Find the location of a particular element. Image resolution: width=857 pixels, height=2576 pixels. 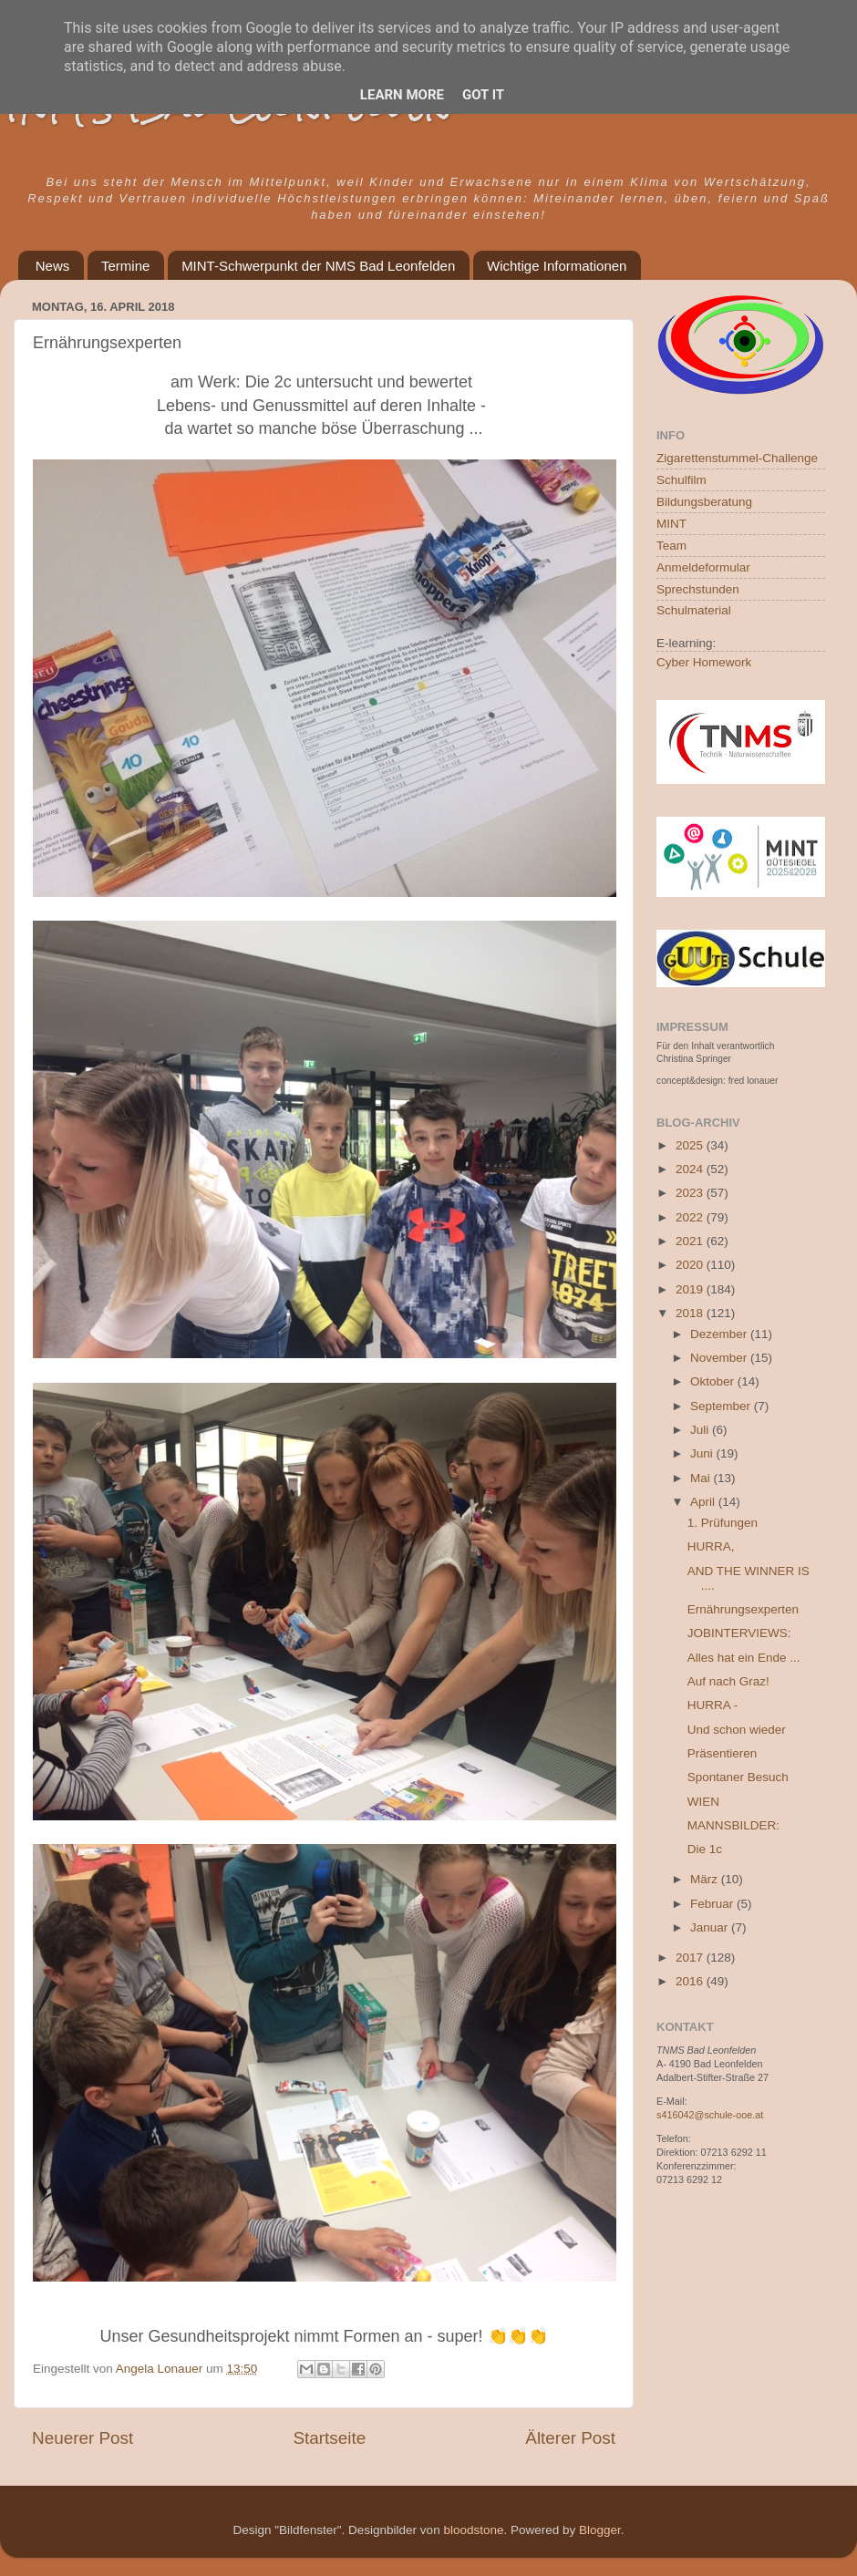

November is located at coordinates (720, 1358).